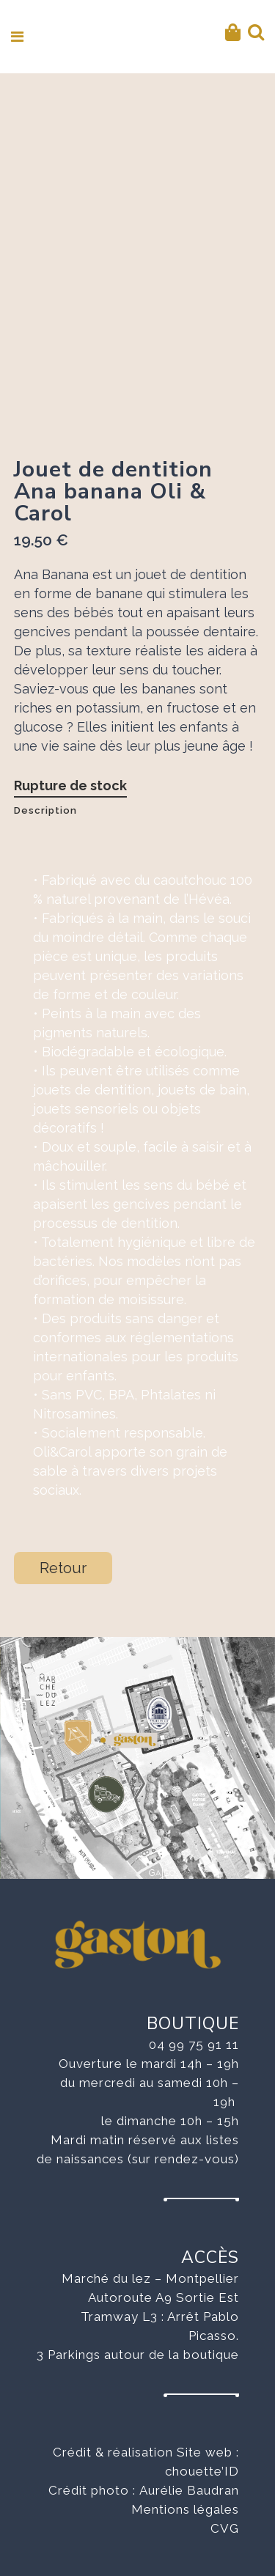  I want to click on Aurélie Baudran, so click(189, 2490).